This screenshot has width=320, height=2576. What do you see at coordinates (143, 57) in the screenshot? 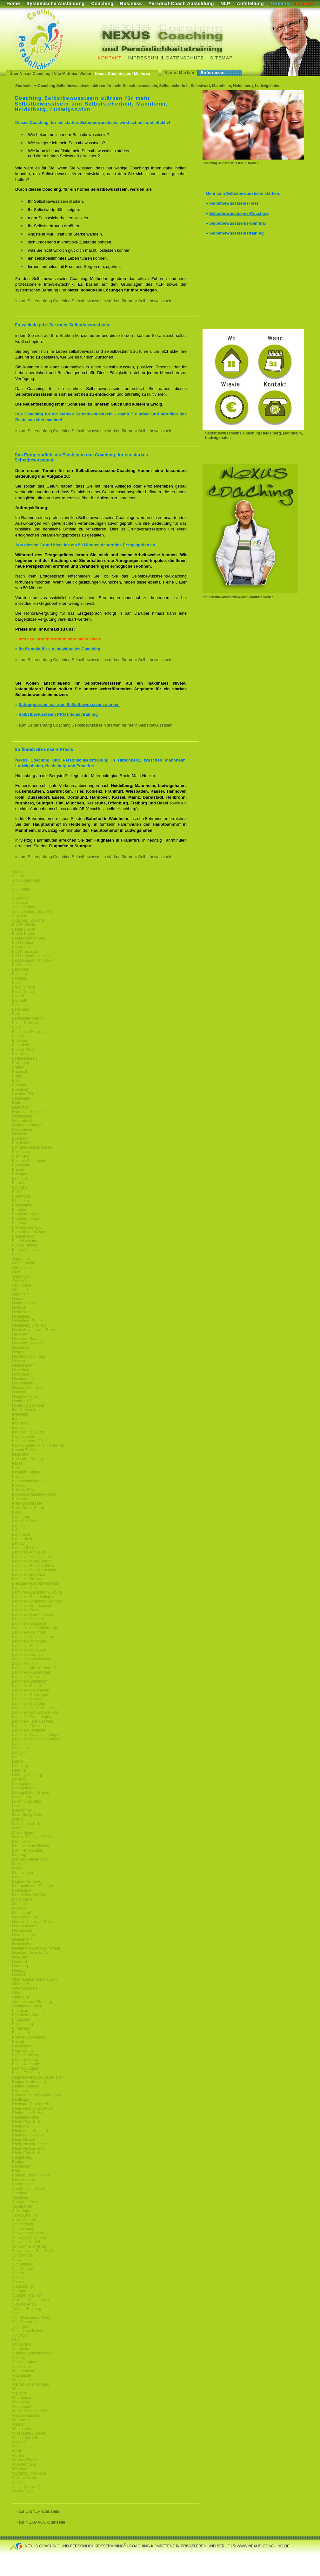
I see `Impressum` at bounding box center [143, 57].